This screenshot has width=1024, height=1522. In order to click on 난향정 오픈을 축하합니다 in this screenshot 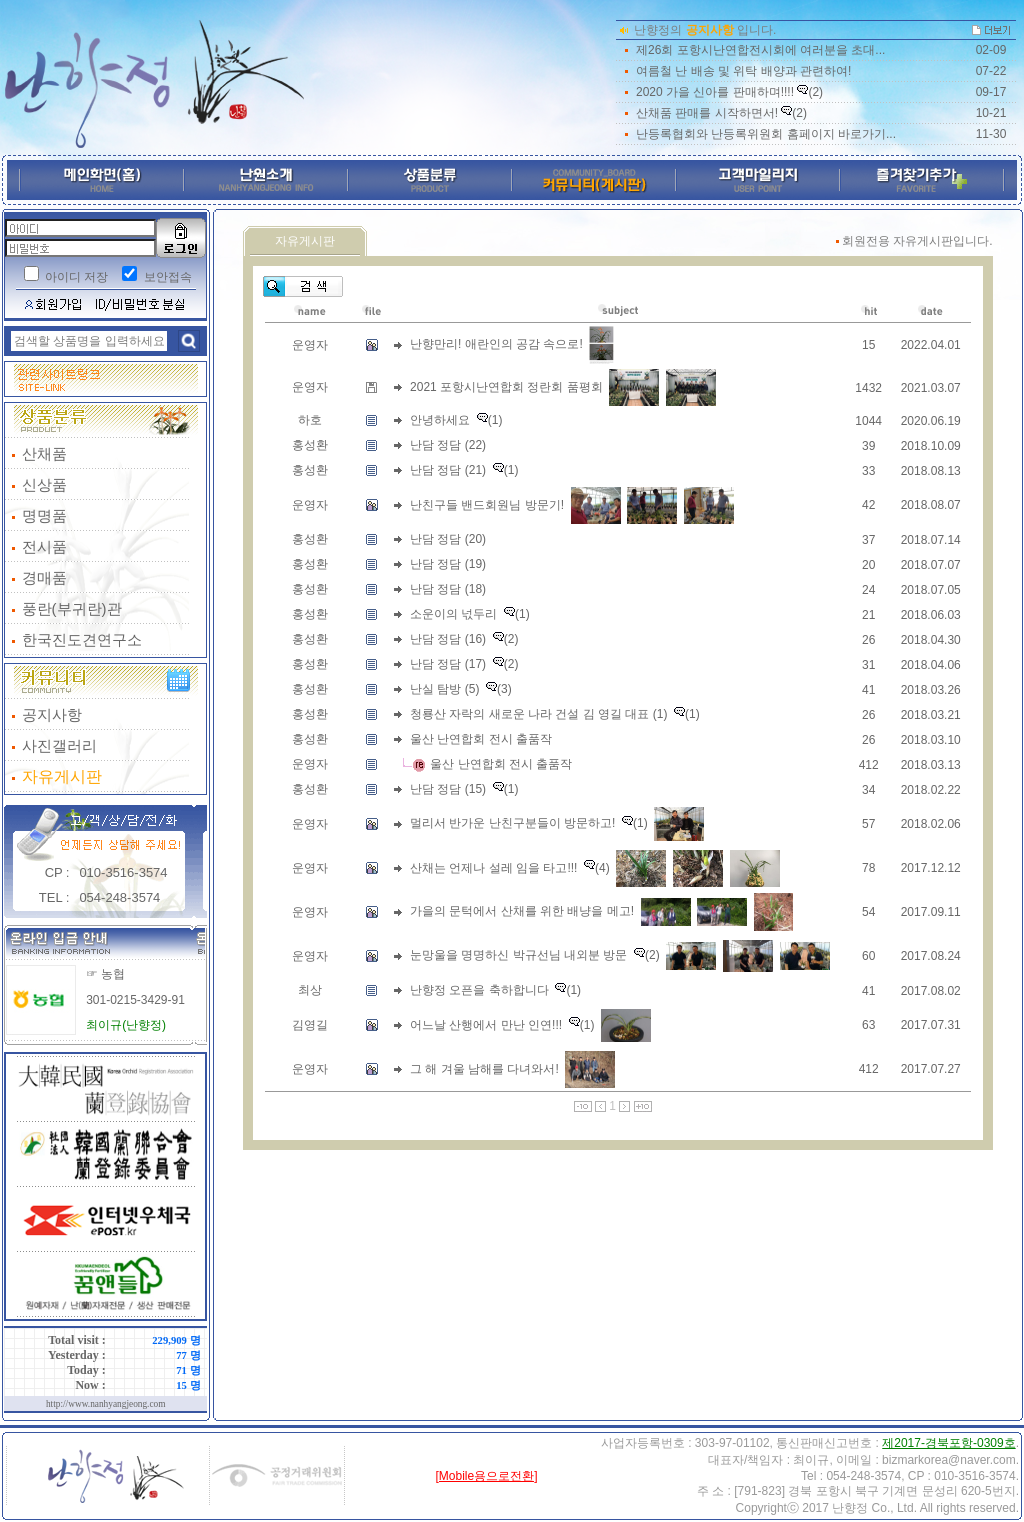, I will do `click(479, 990)`.